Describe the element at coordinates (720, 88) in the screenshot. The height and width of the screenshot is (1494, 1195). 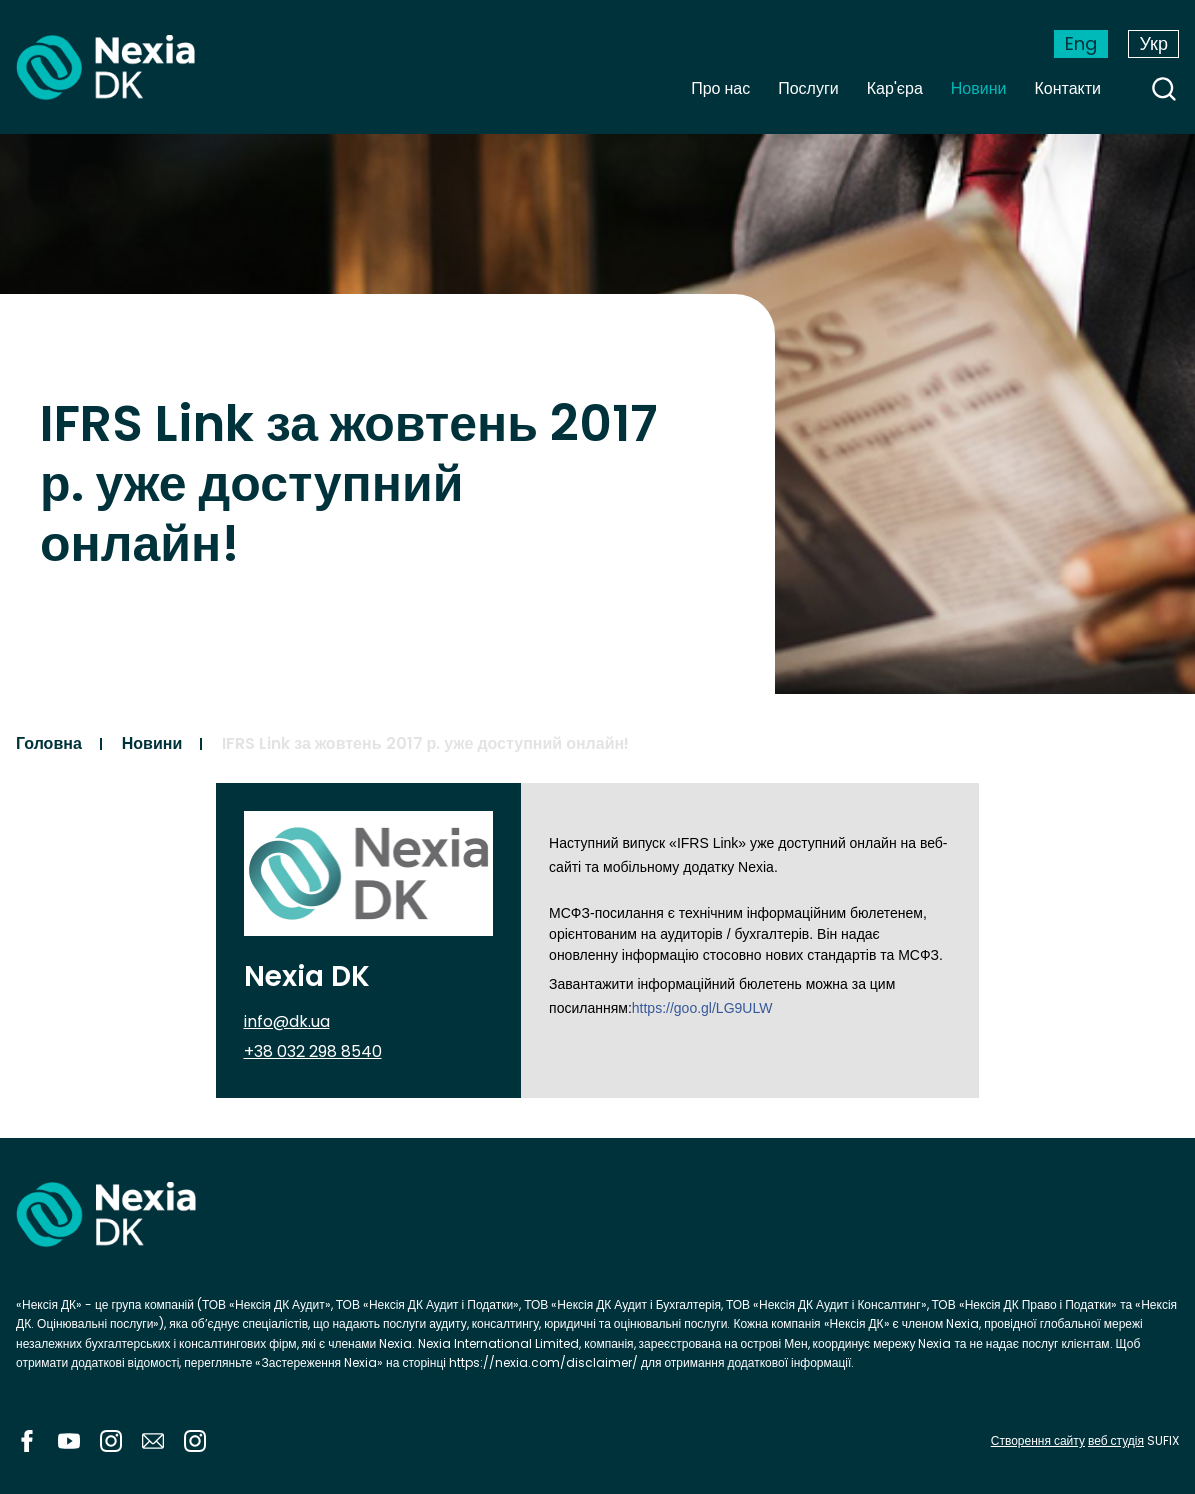
I see `Про нас` at that location.